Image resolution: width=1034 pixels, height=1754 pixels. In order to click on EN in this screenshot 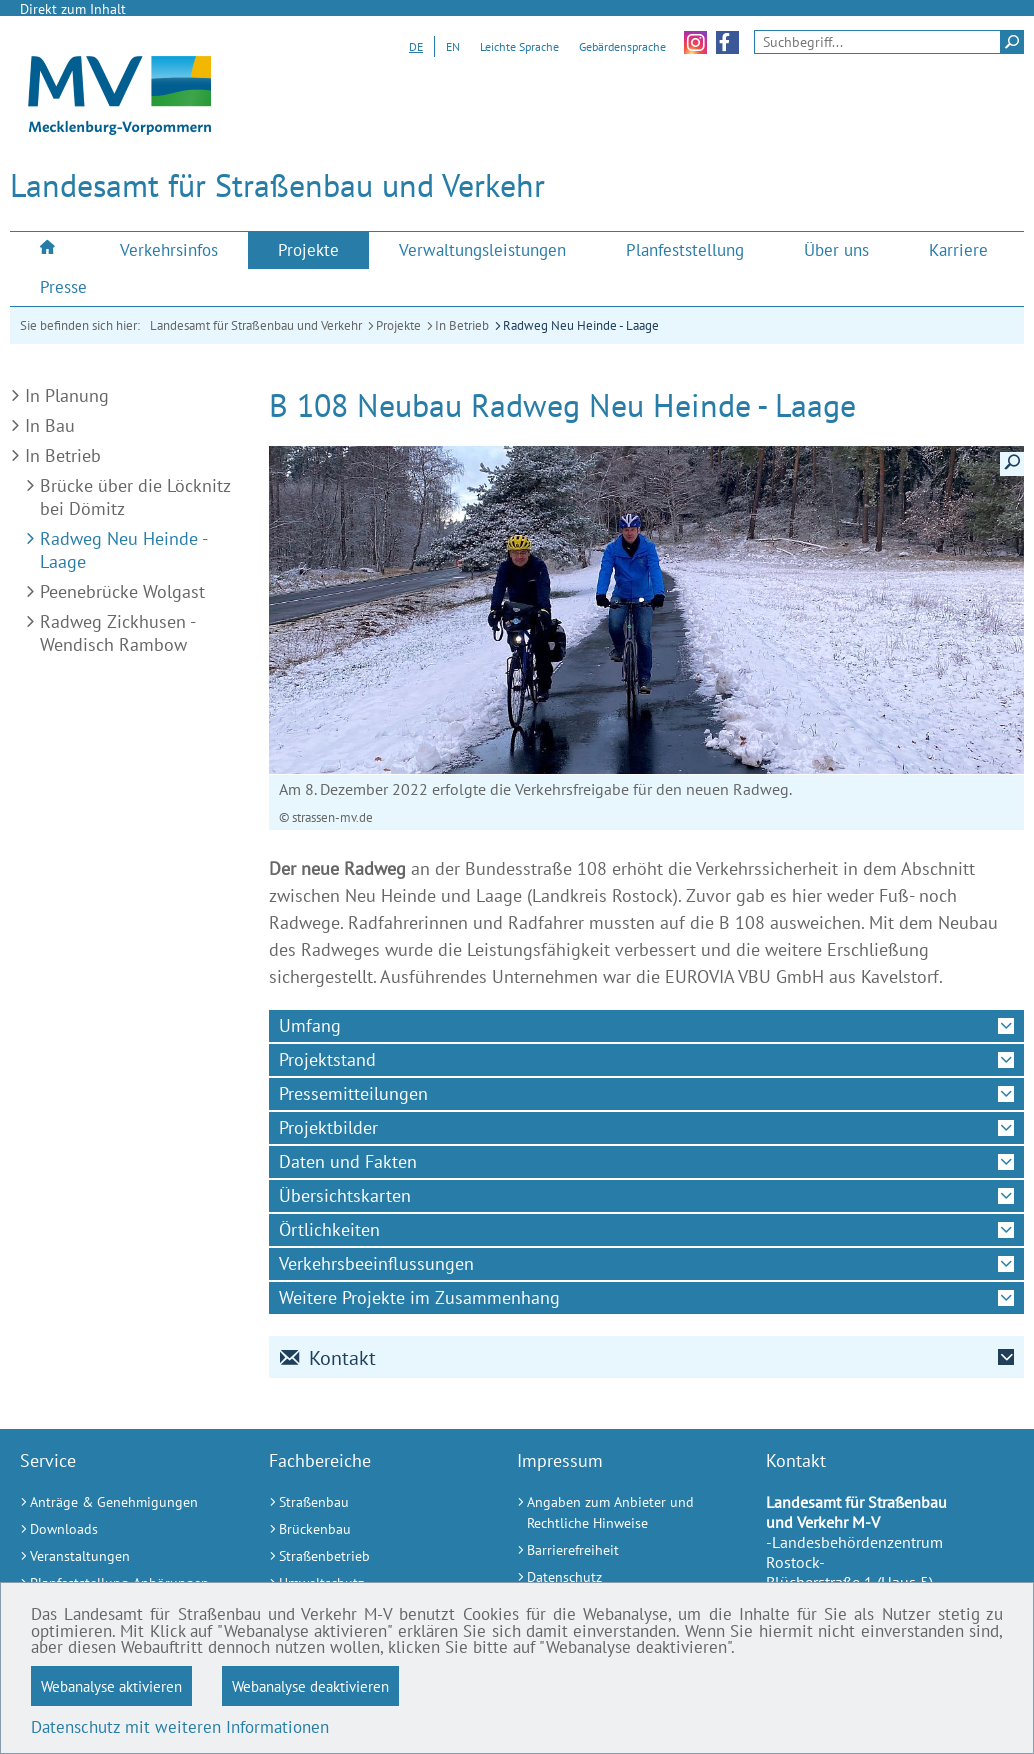, I will do `click(453, 46)`.